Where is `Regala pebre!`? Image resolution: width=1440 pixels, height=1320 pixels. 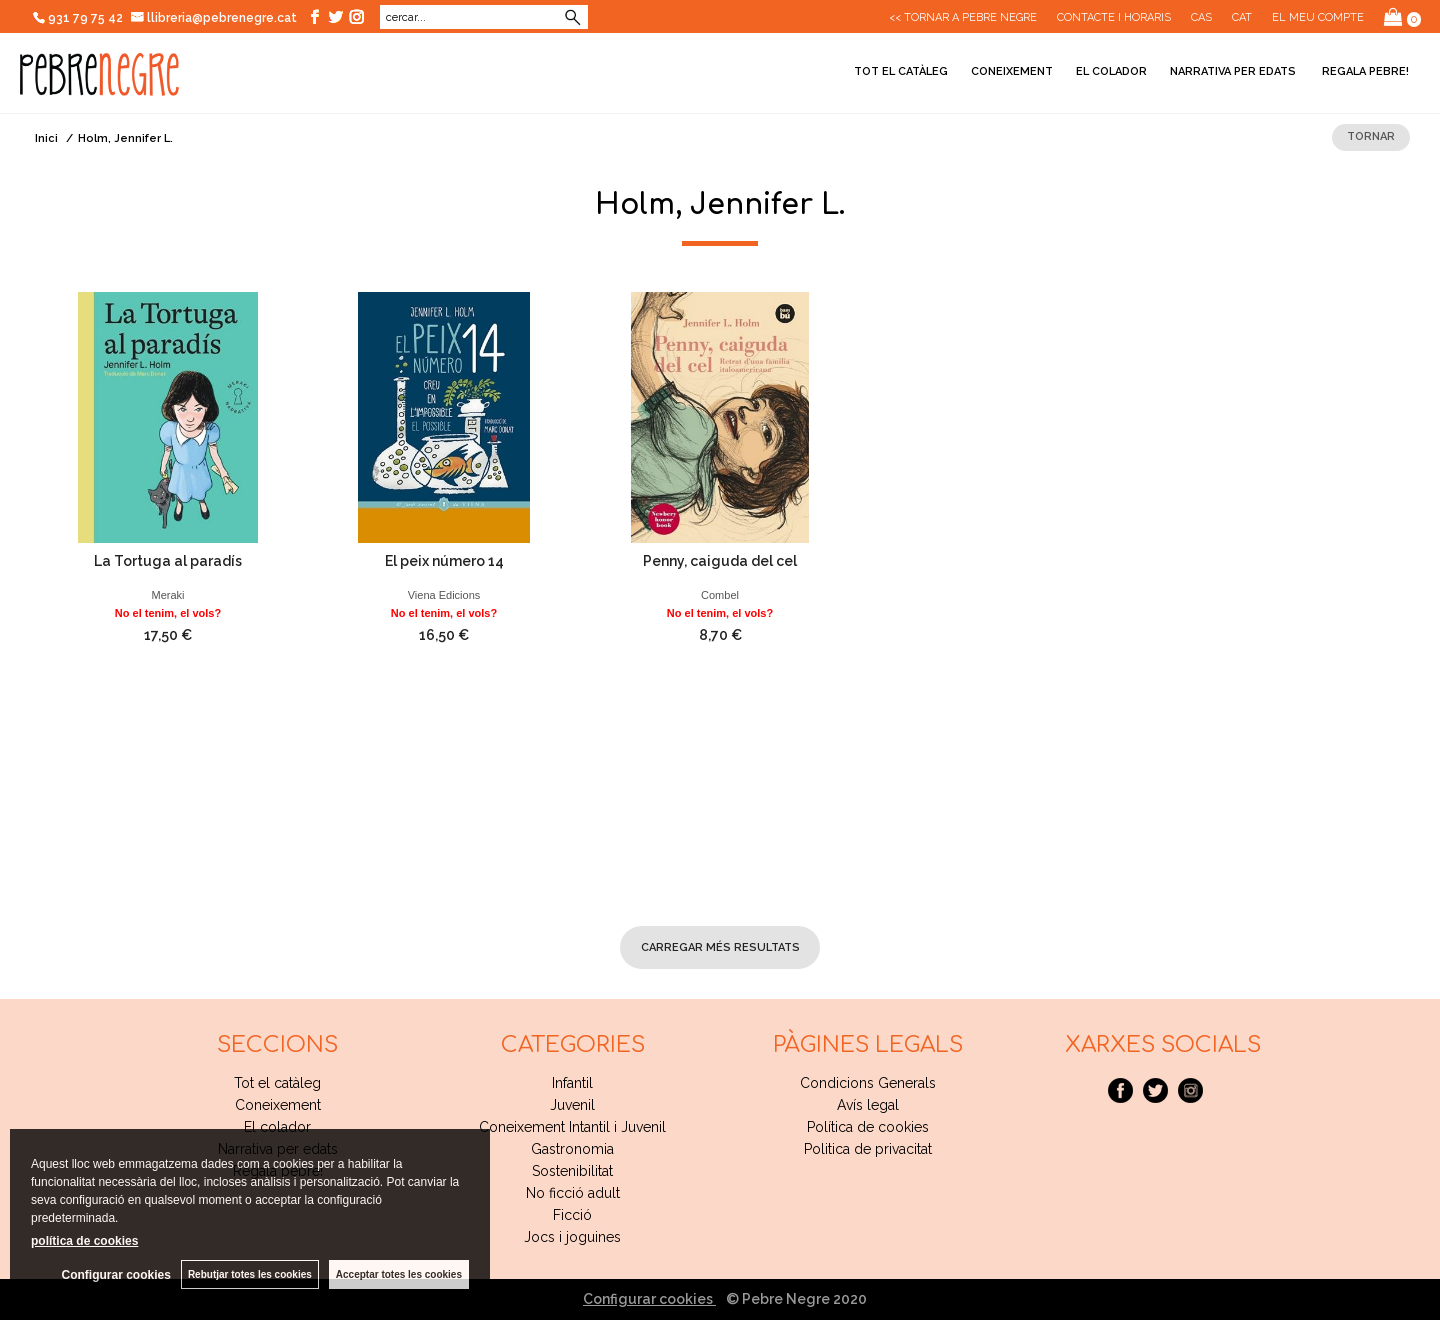 Regala pebre! is located at coordinates (1364, 71).